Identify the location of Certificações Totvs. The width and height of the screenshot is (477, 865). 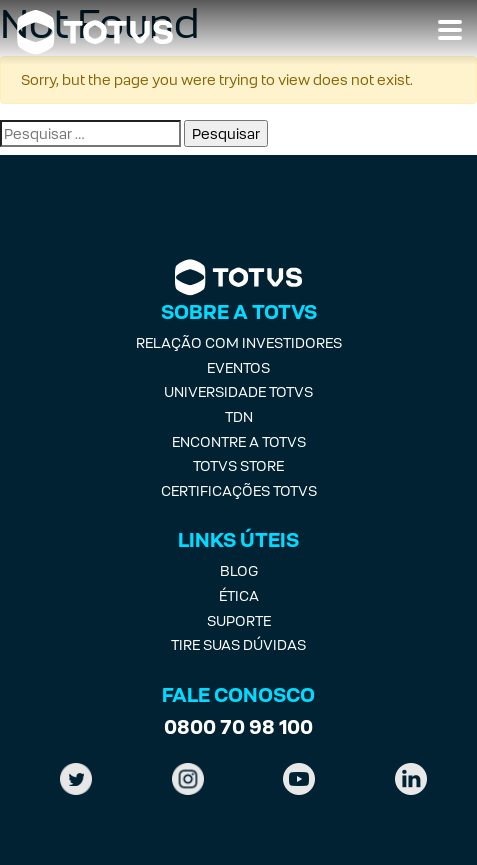
(239, 490).